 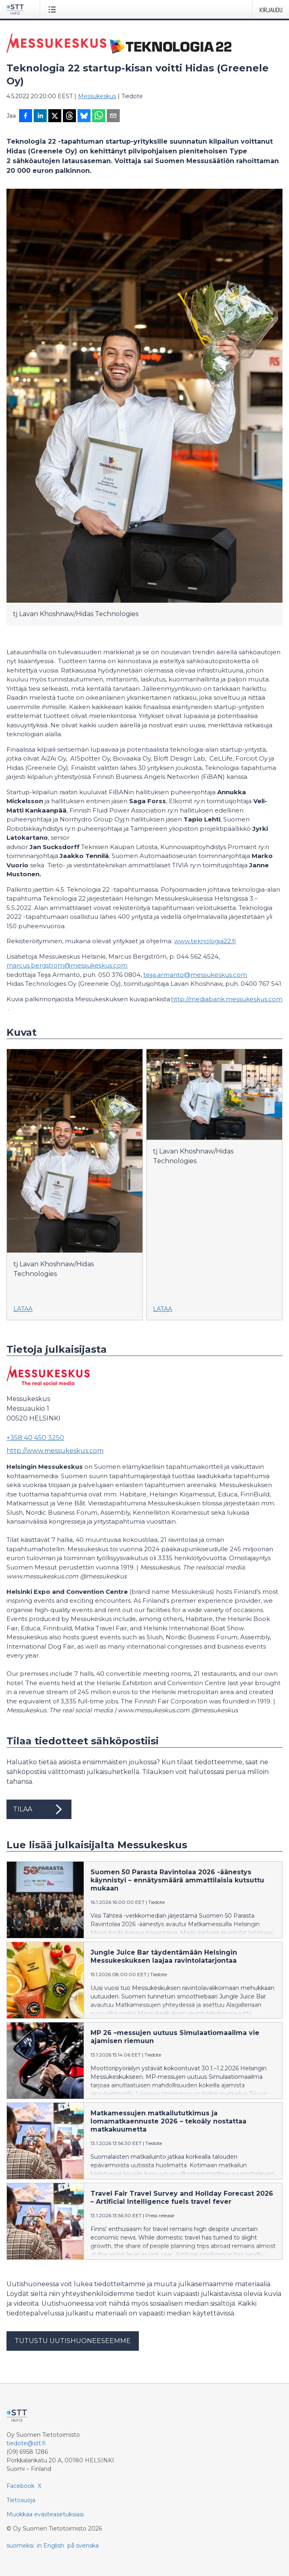 I want to click on på svenska, so click(x=83, y=2545).